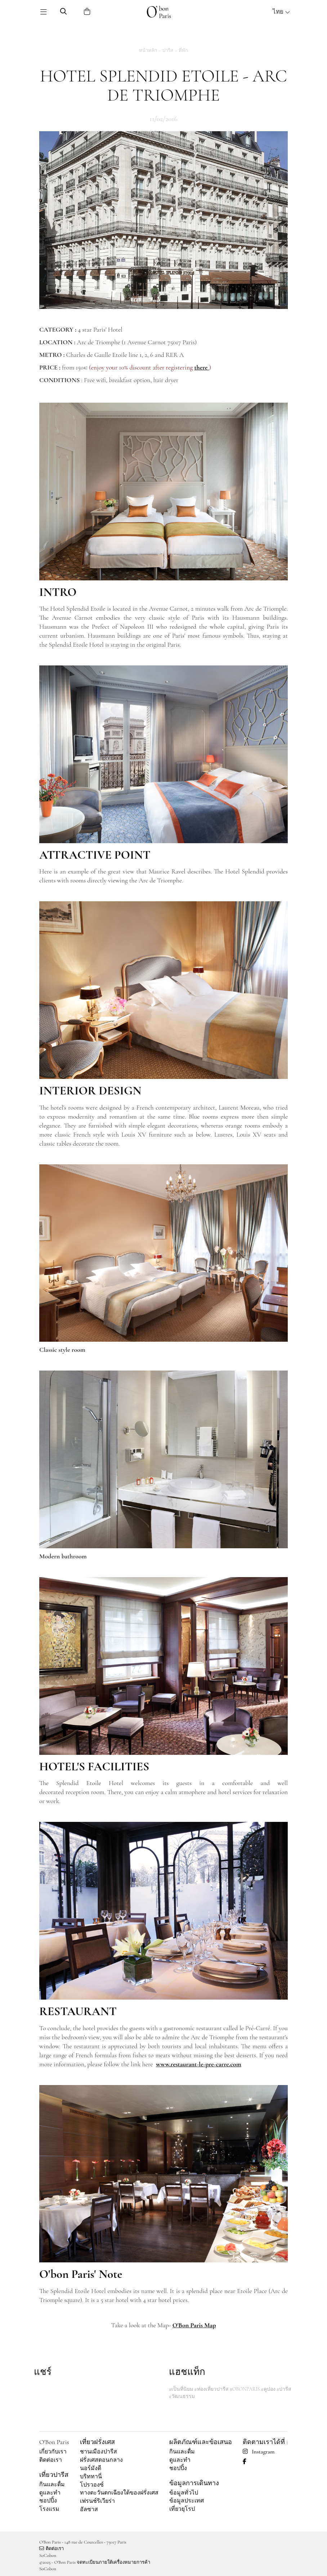 This screenshot has height=2576, width=327. What do you see at coordinates (97, 2442) in the screenshot?
I see `เที่ยวฝรั่งเศส` at bounding box center [97, 2442].